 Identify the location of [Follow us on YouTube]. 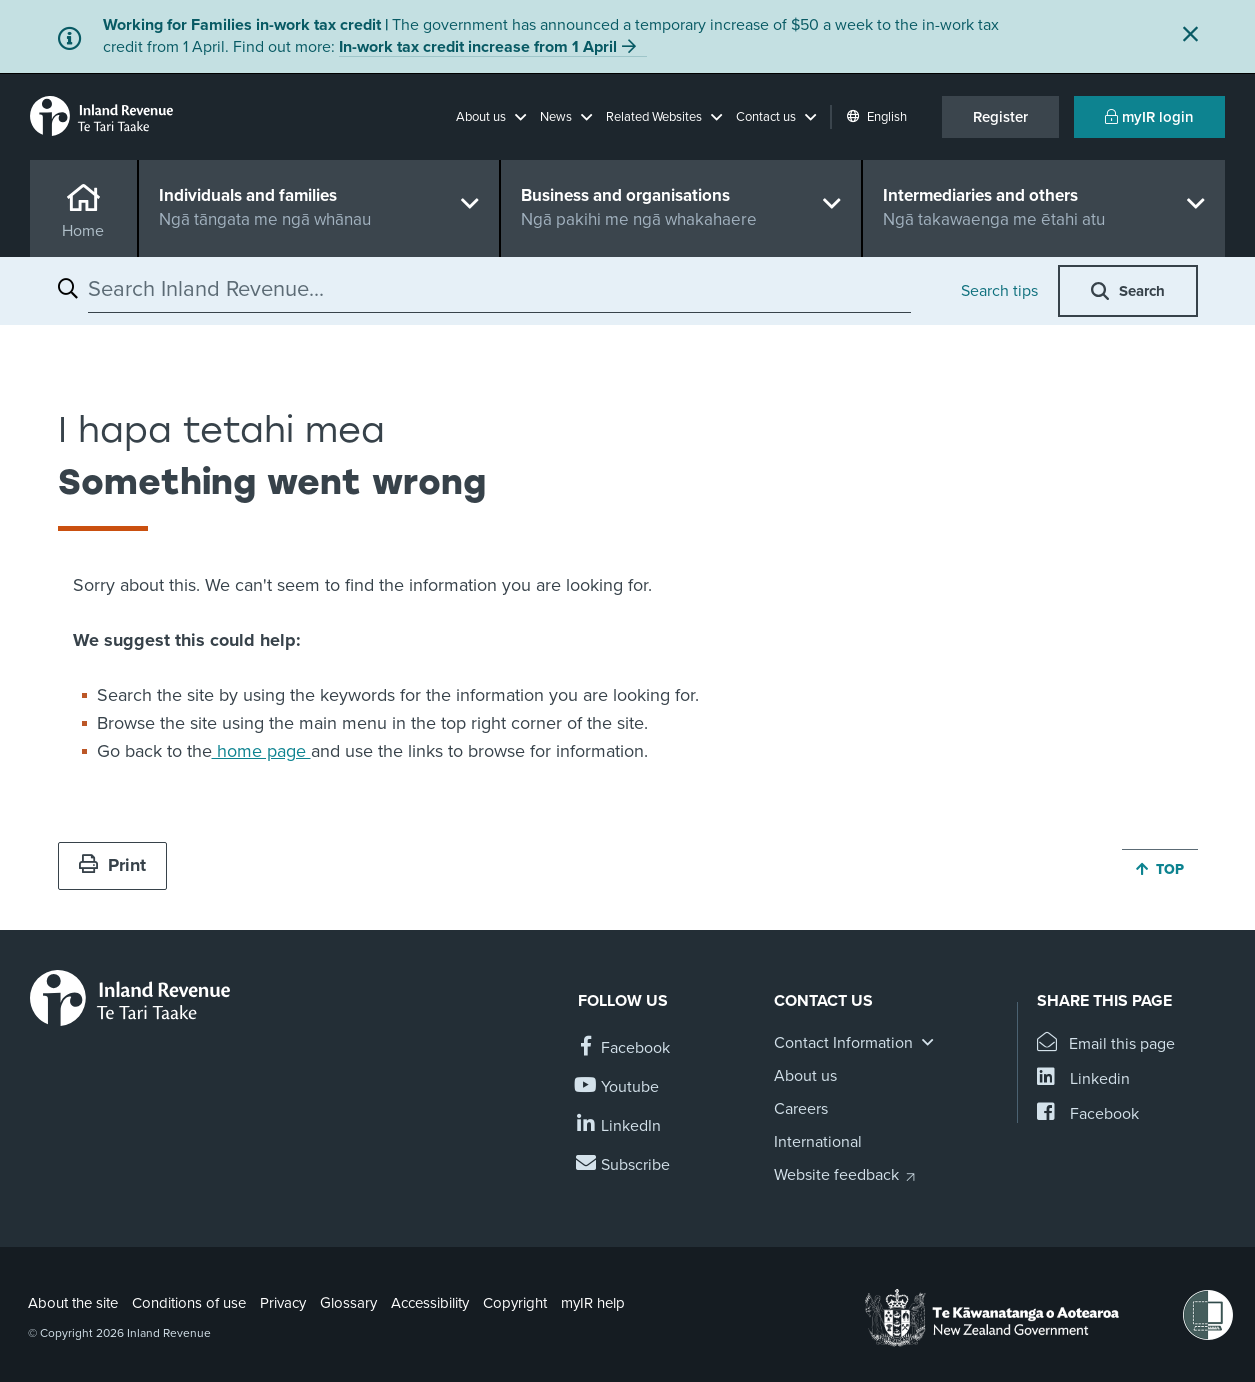
(618, 1087).